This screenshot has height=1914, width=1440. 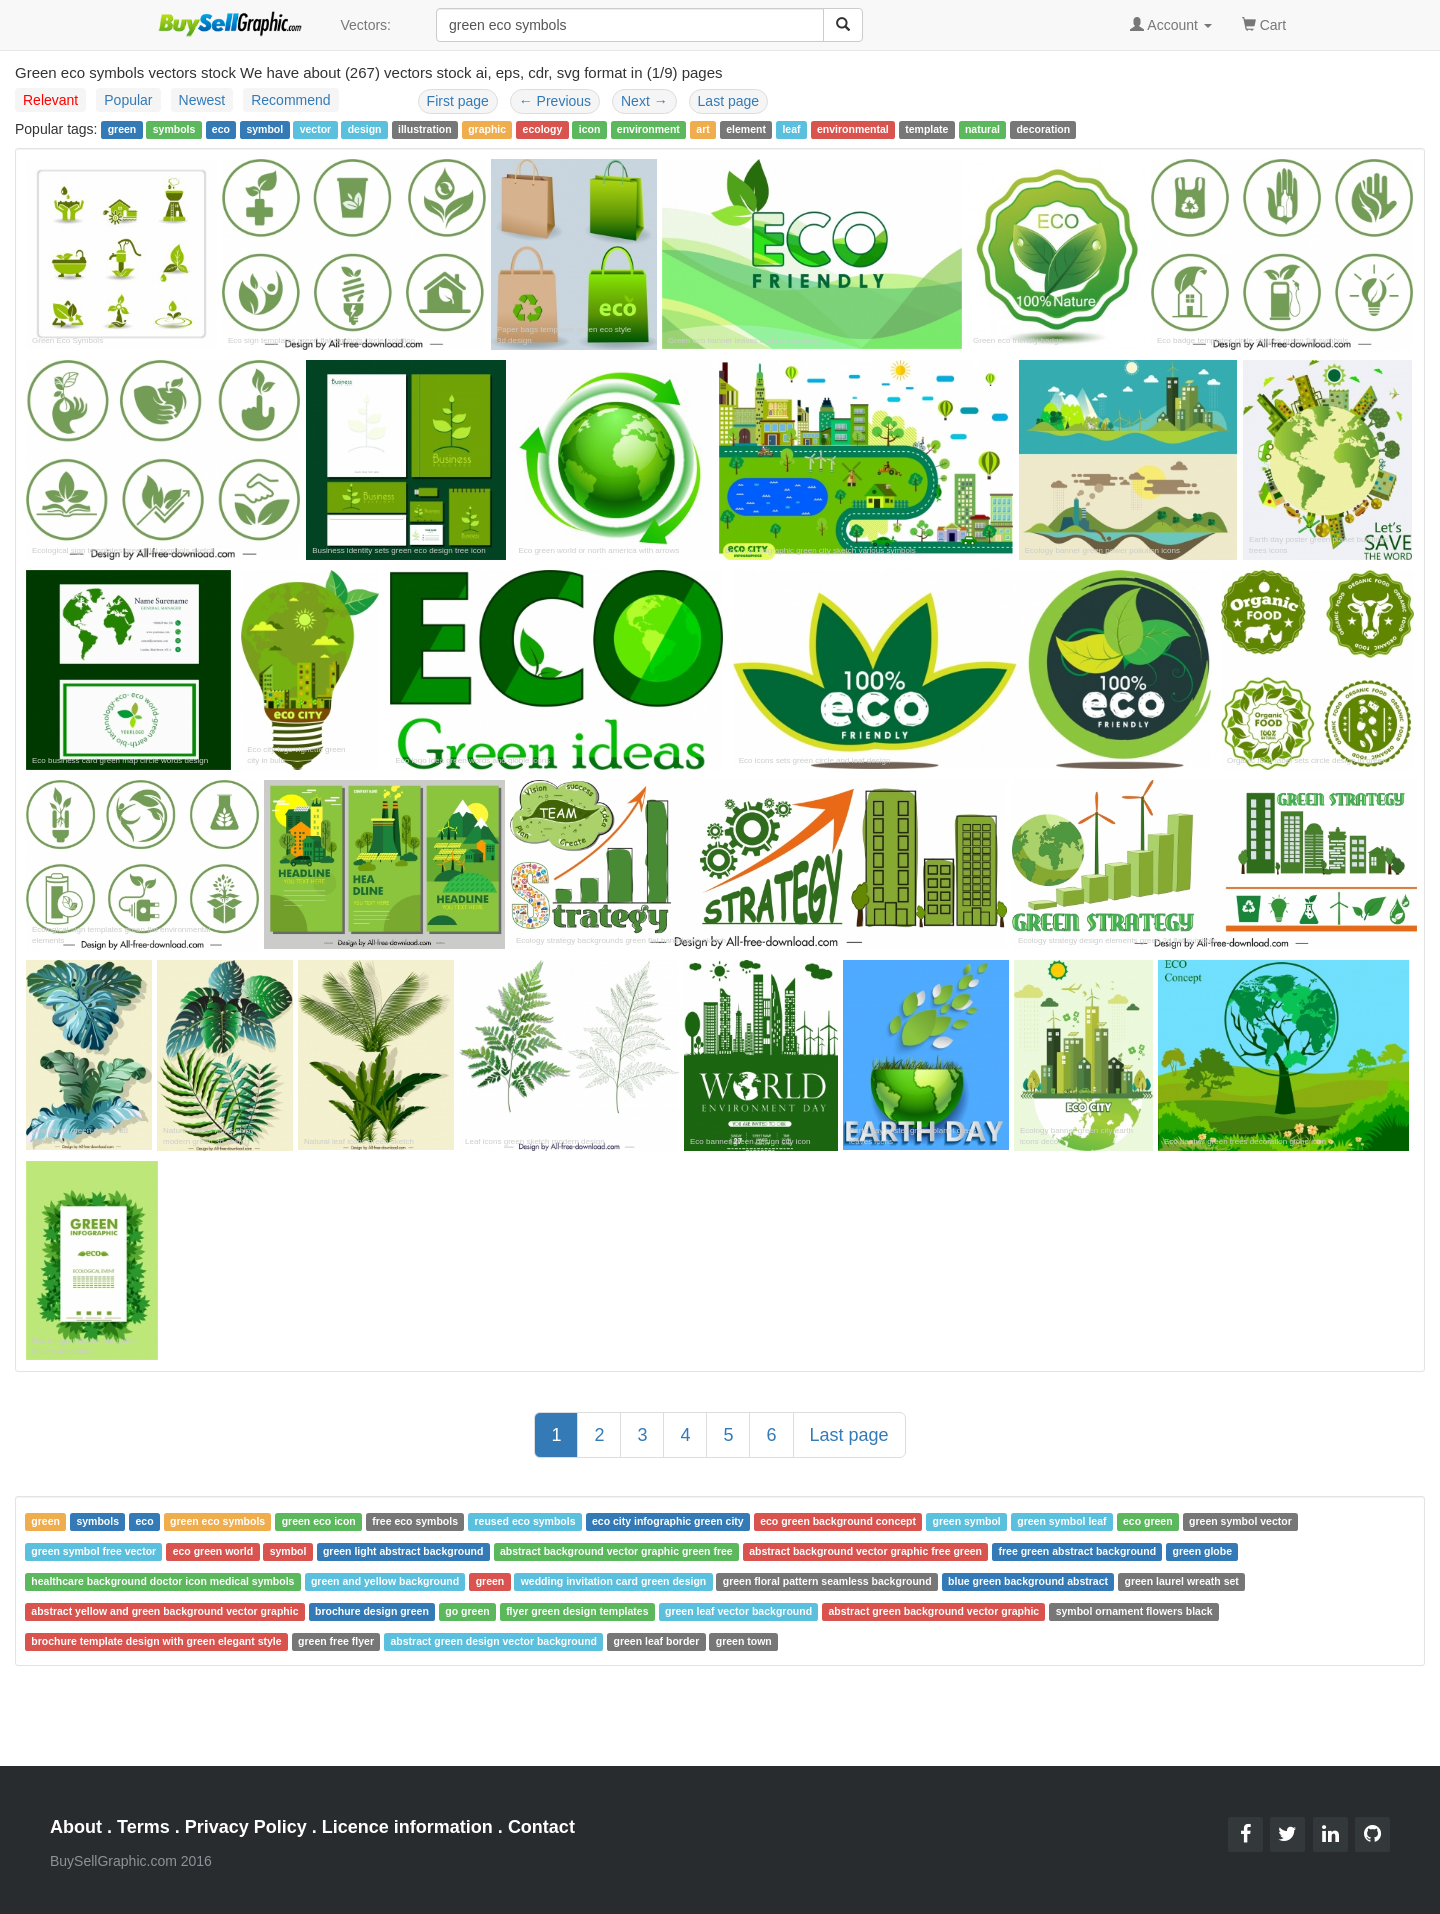 I want to click on Vectors:, so click(x=365, y=25).